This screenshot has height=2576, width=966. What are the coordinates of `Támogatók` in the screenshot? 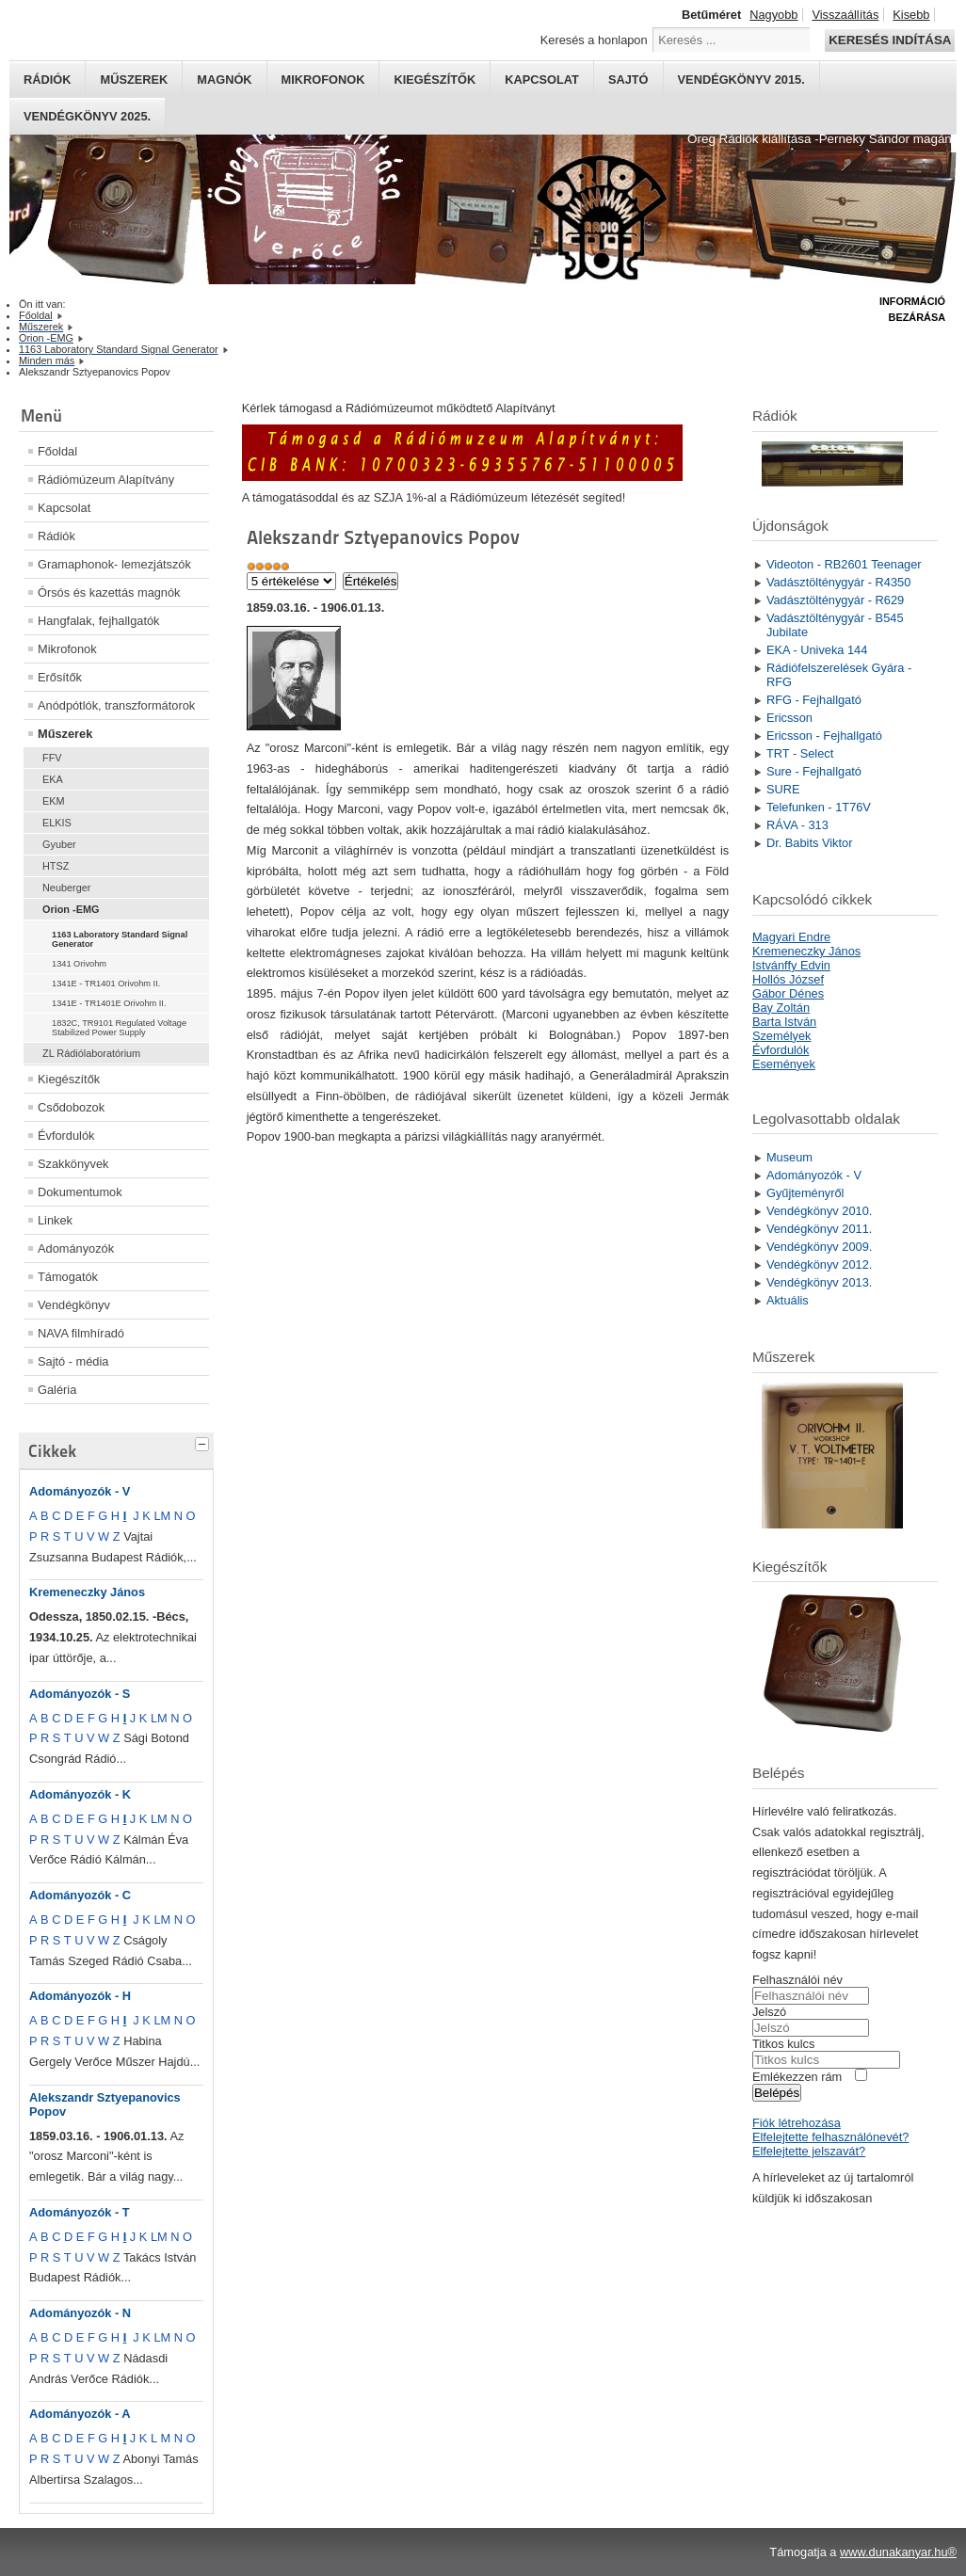 It's located at (68, 1277).